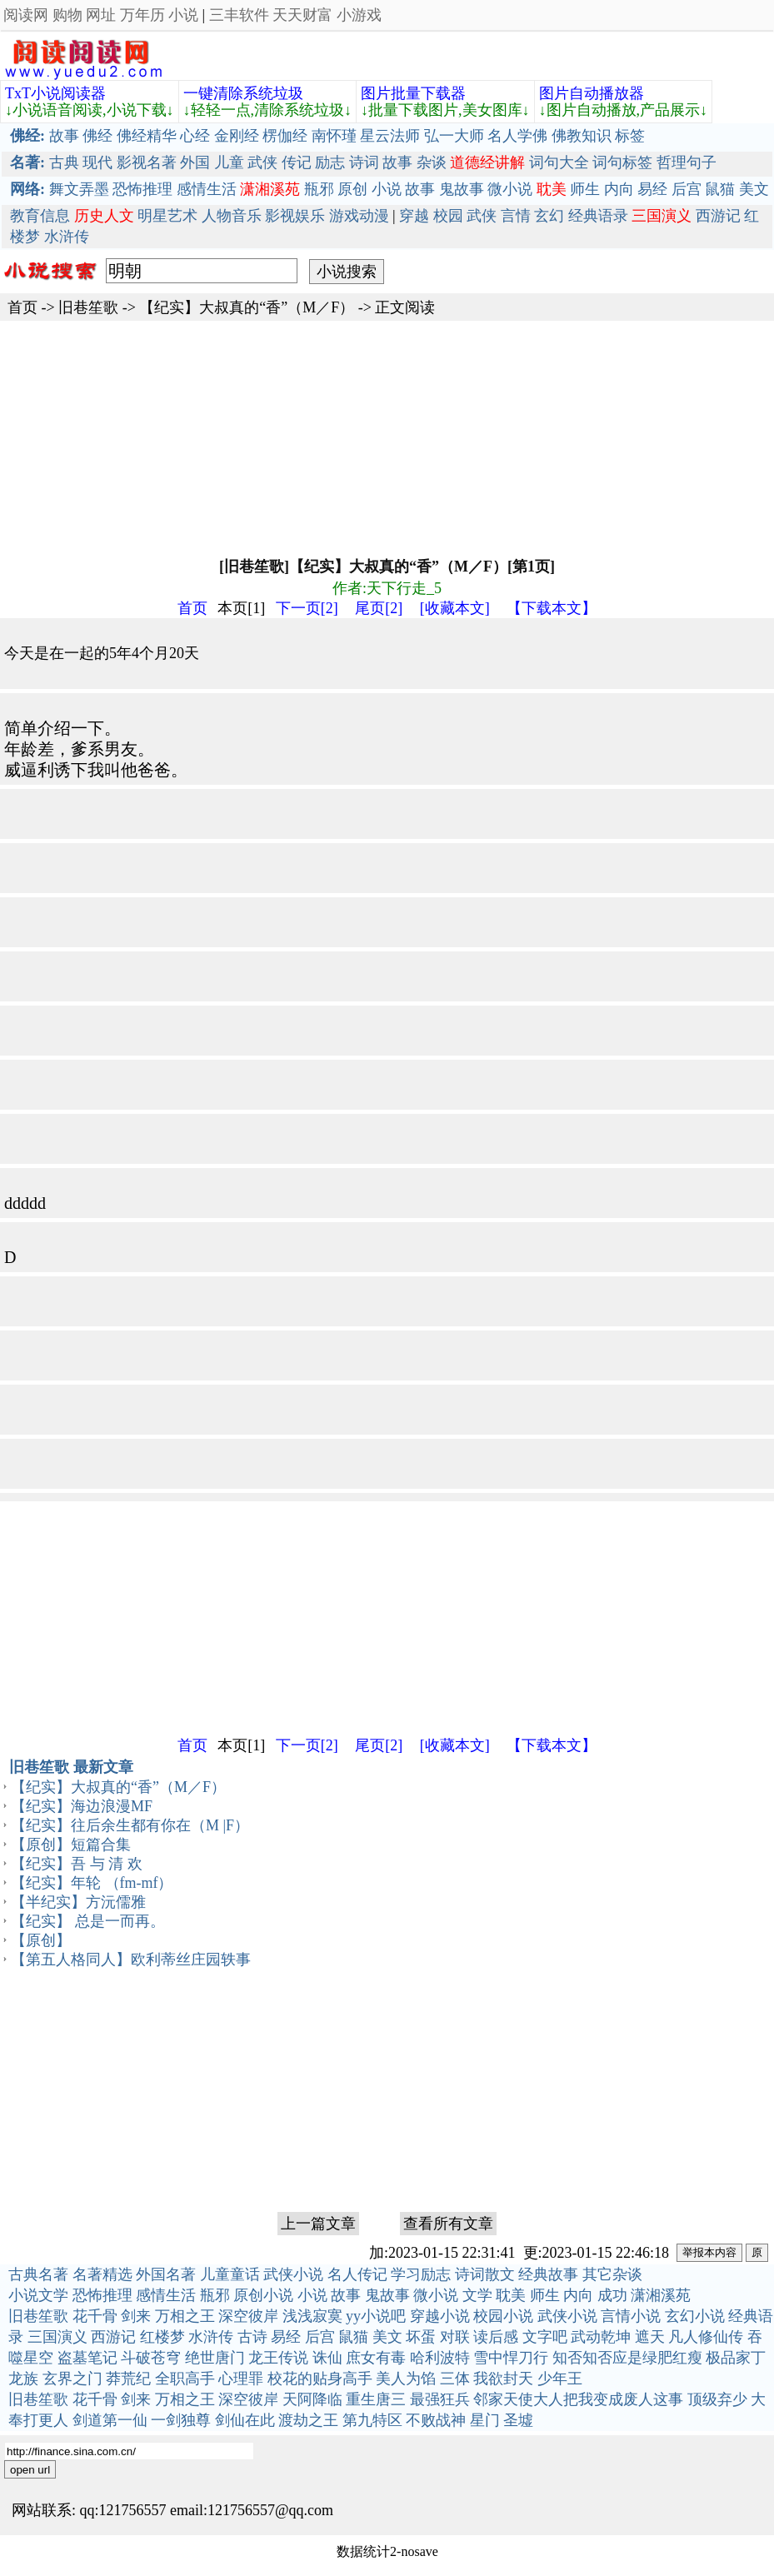  What do you see at coordinates (477, 2295) in the screenshot?
I see `文学` at bounding box center [477, 2295].